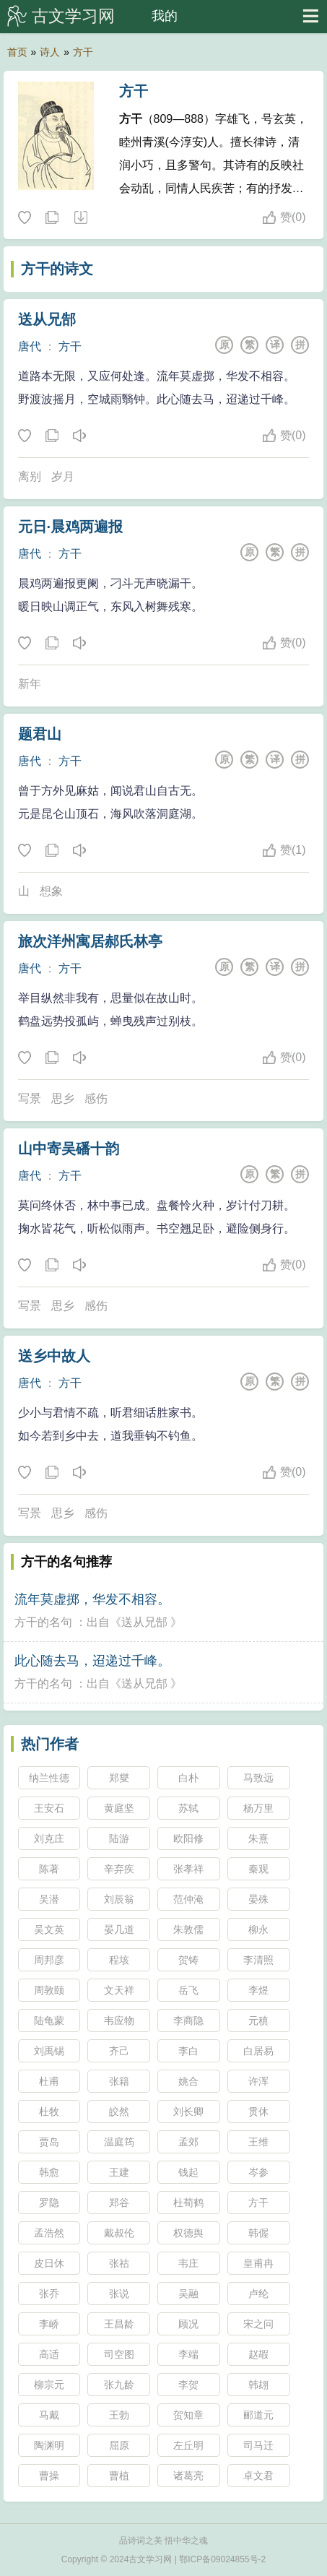 This screenshot has height=2576, width=327. What do you see at coordinates (49, 2324) in the screenshot?
I see `李峤` at bounding box center [49, 2324].